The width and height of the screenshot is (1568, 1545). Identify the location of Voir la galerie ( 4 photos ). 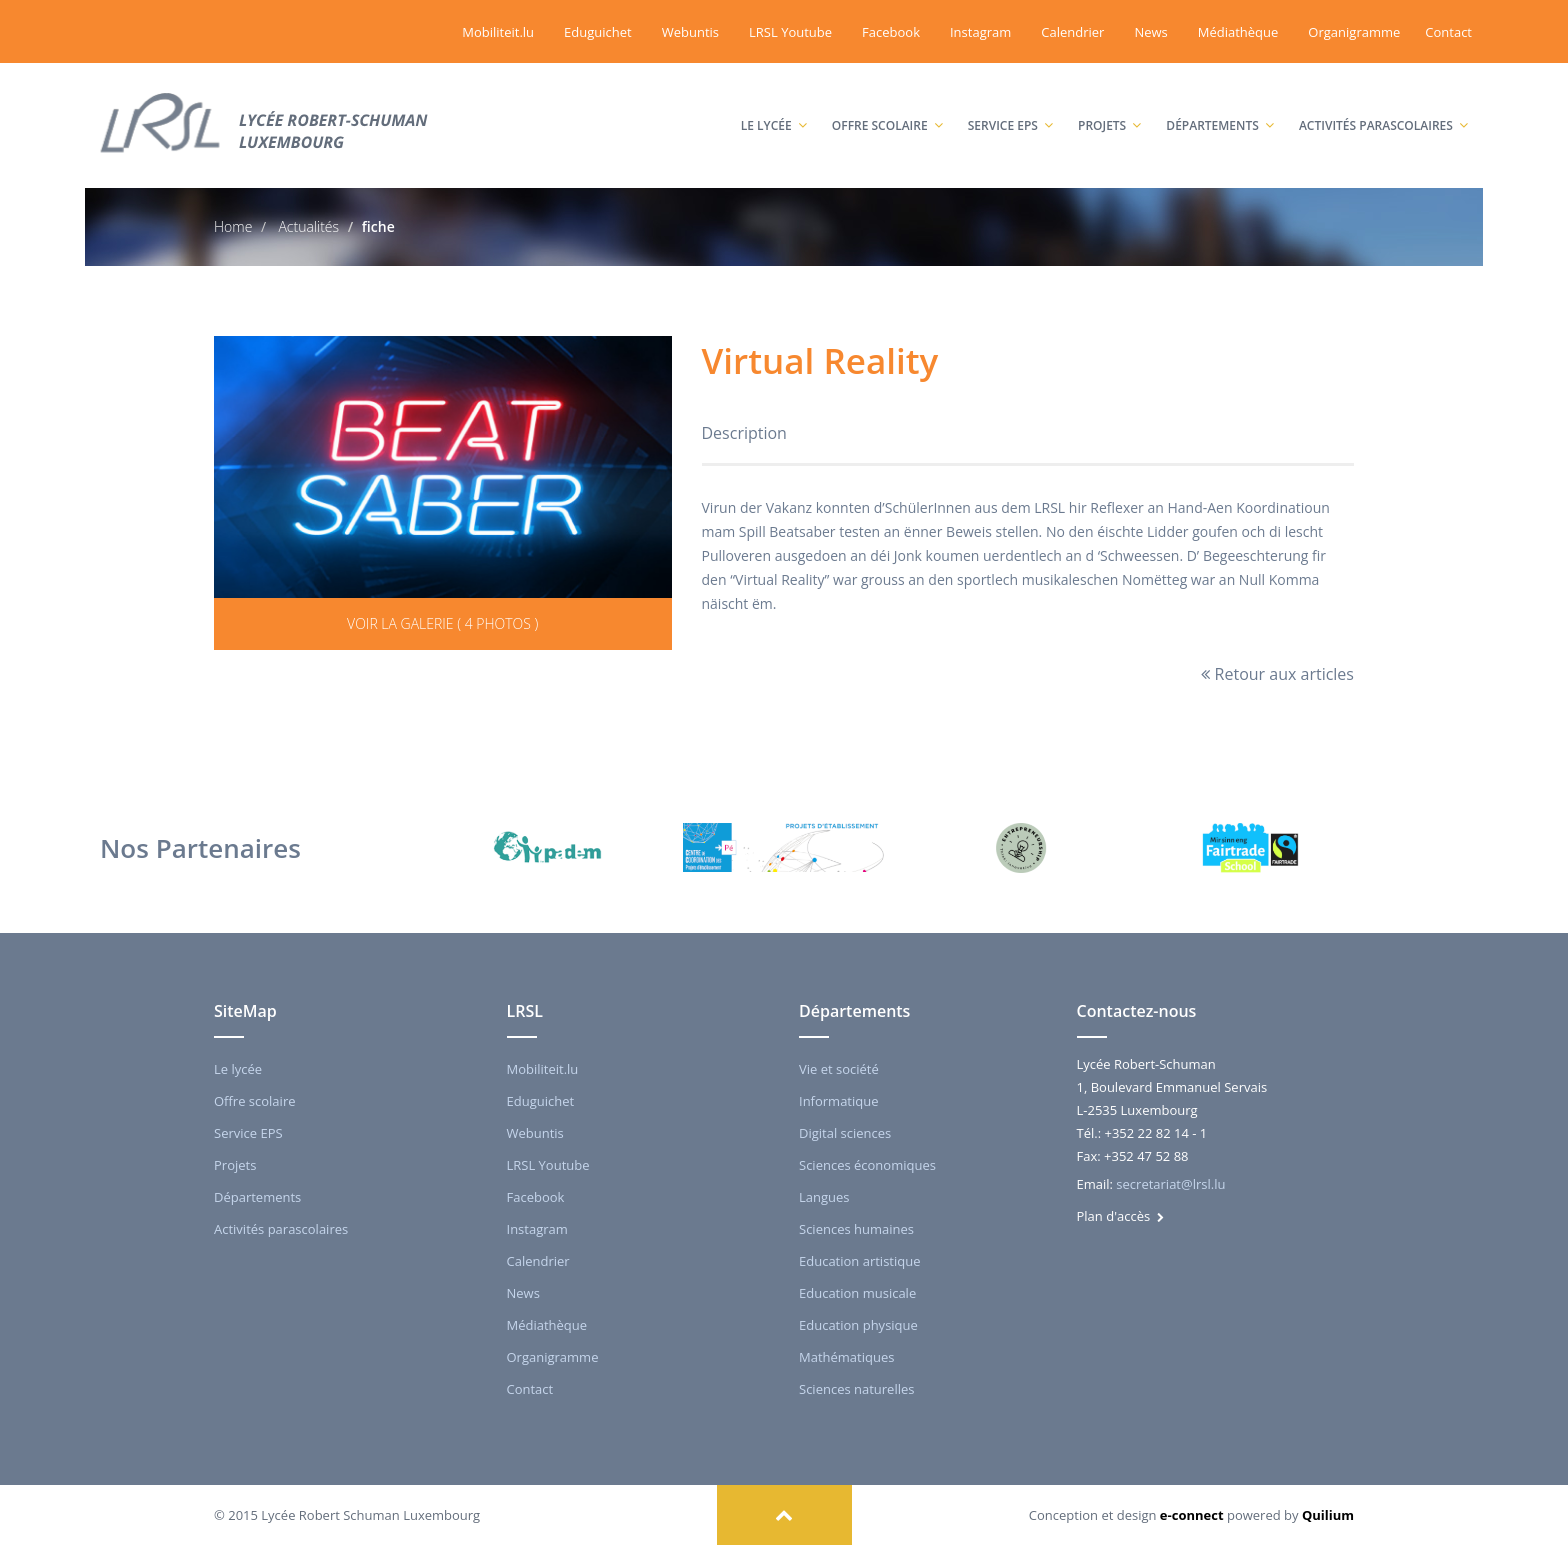
(442, 623).